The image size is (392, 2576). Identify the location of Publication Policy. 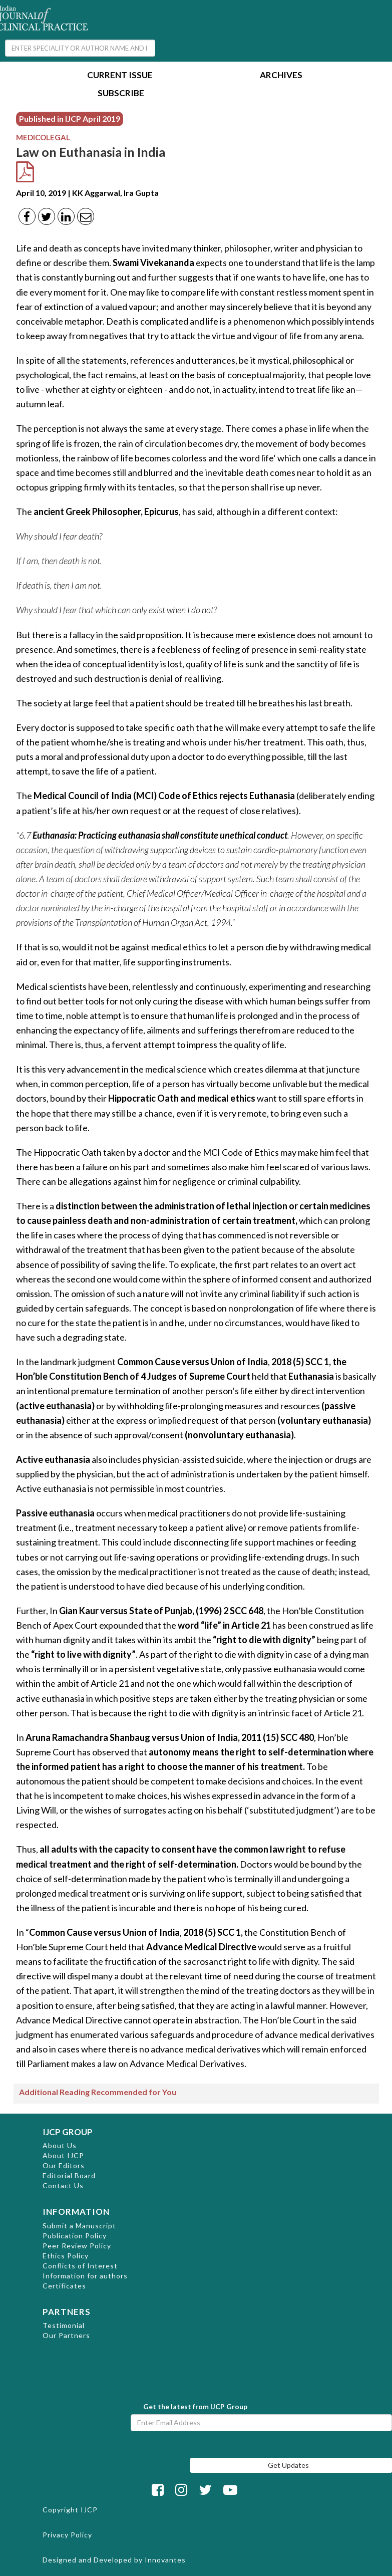
(75, 2235).